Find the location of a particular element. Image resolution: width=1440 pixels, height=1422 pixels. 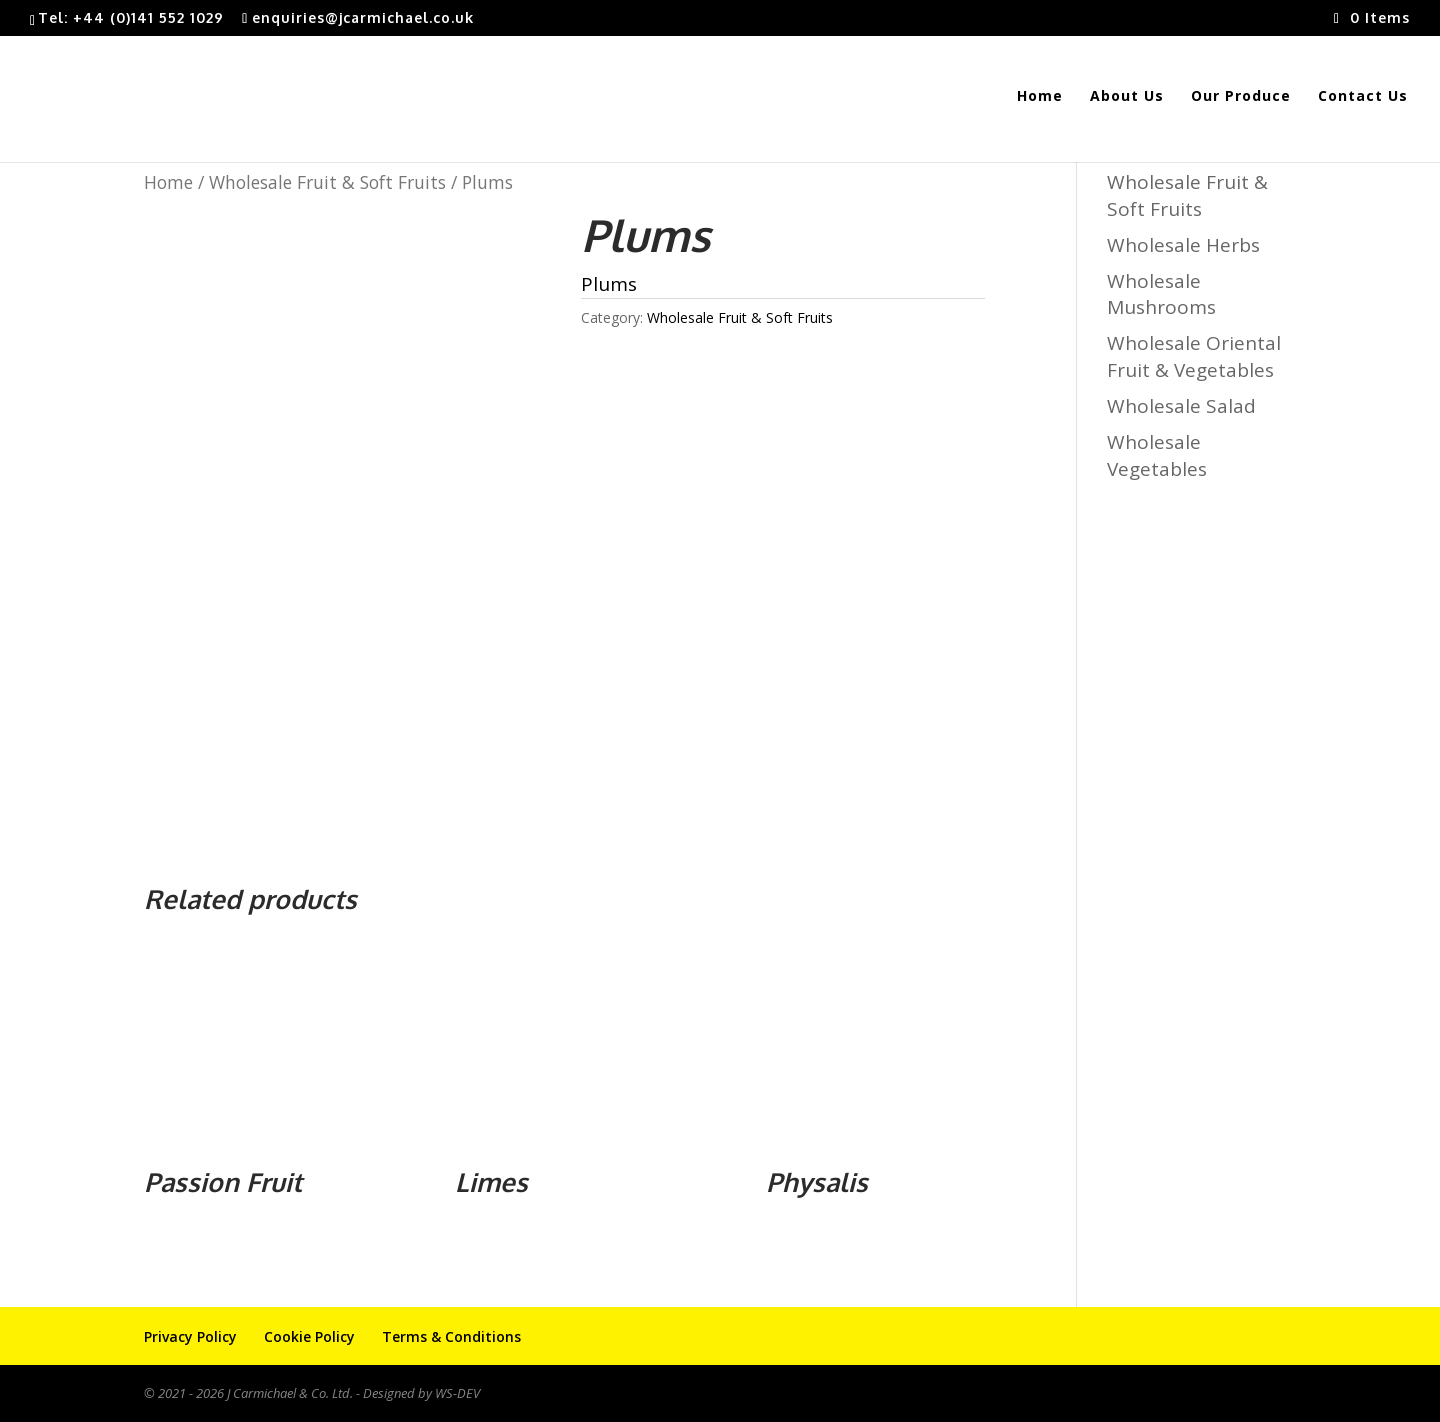

Contact Us is located at coordinates (1363, 97).